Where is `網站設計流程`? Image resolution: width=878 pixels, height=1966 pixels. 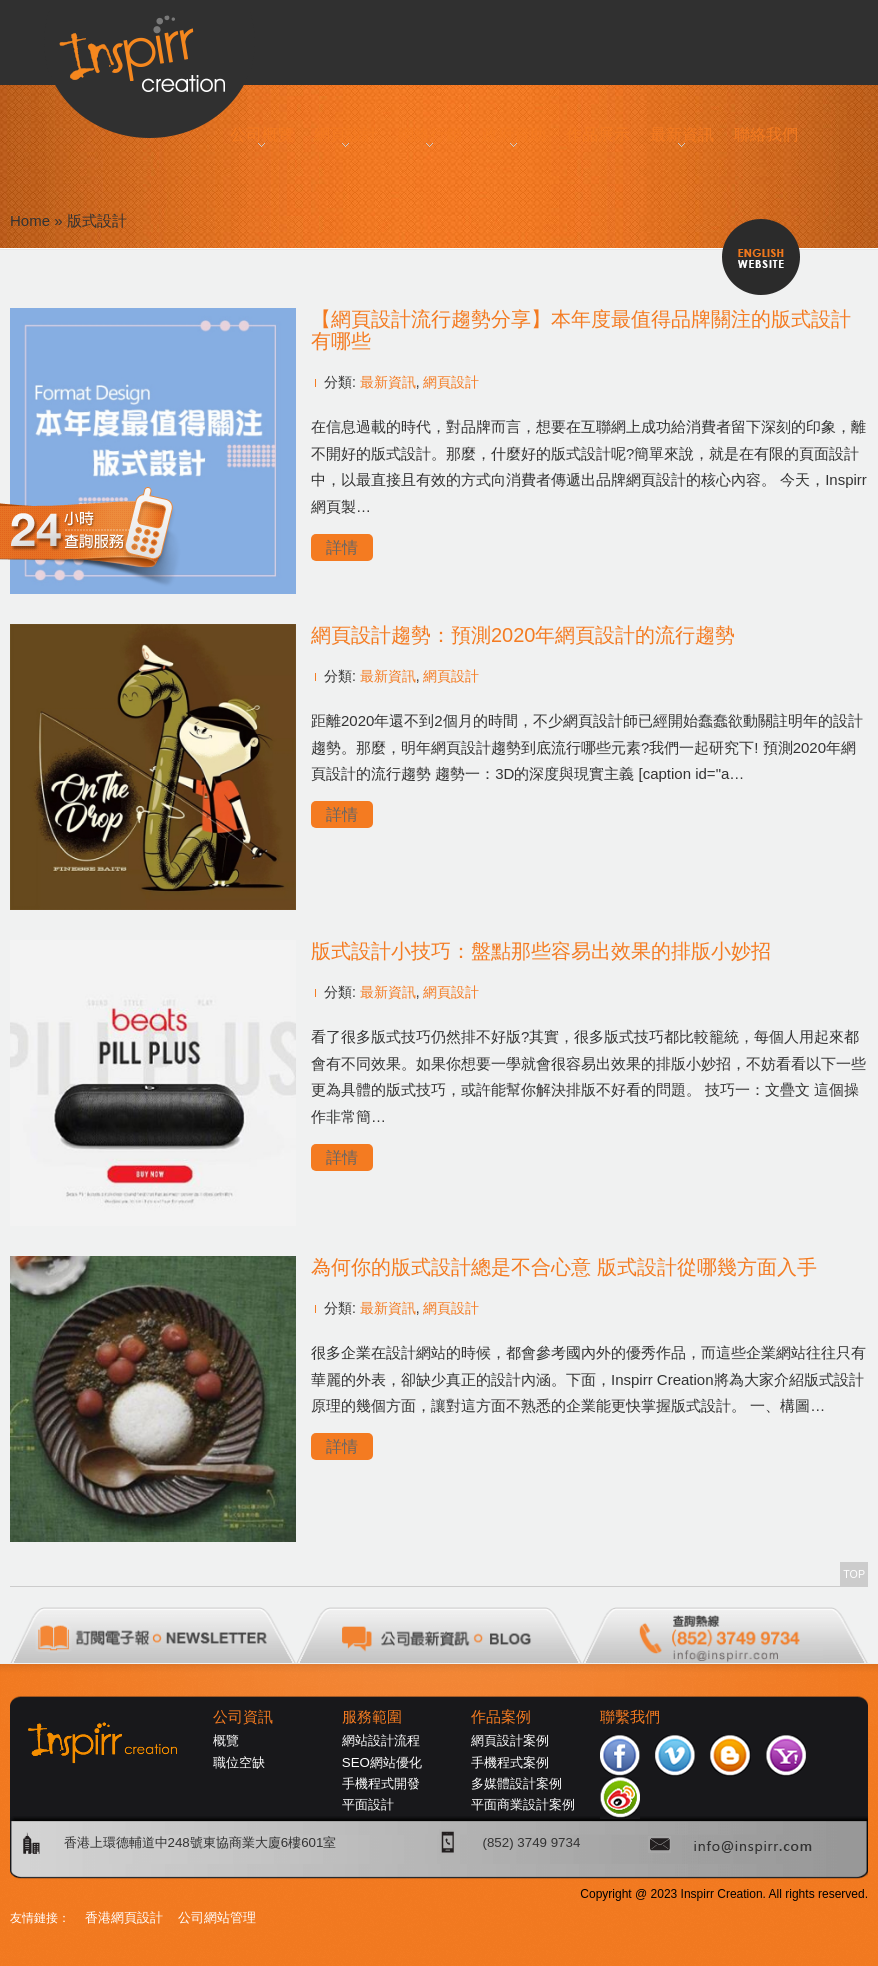 網站設計流程 is located at coordinates (381, 1740).